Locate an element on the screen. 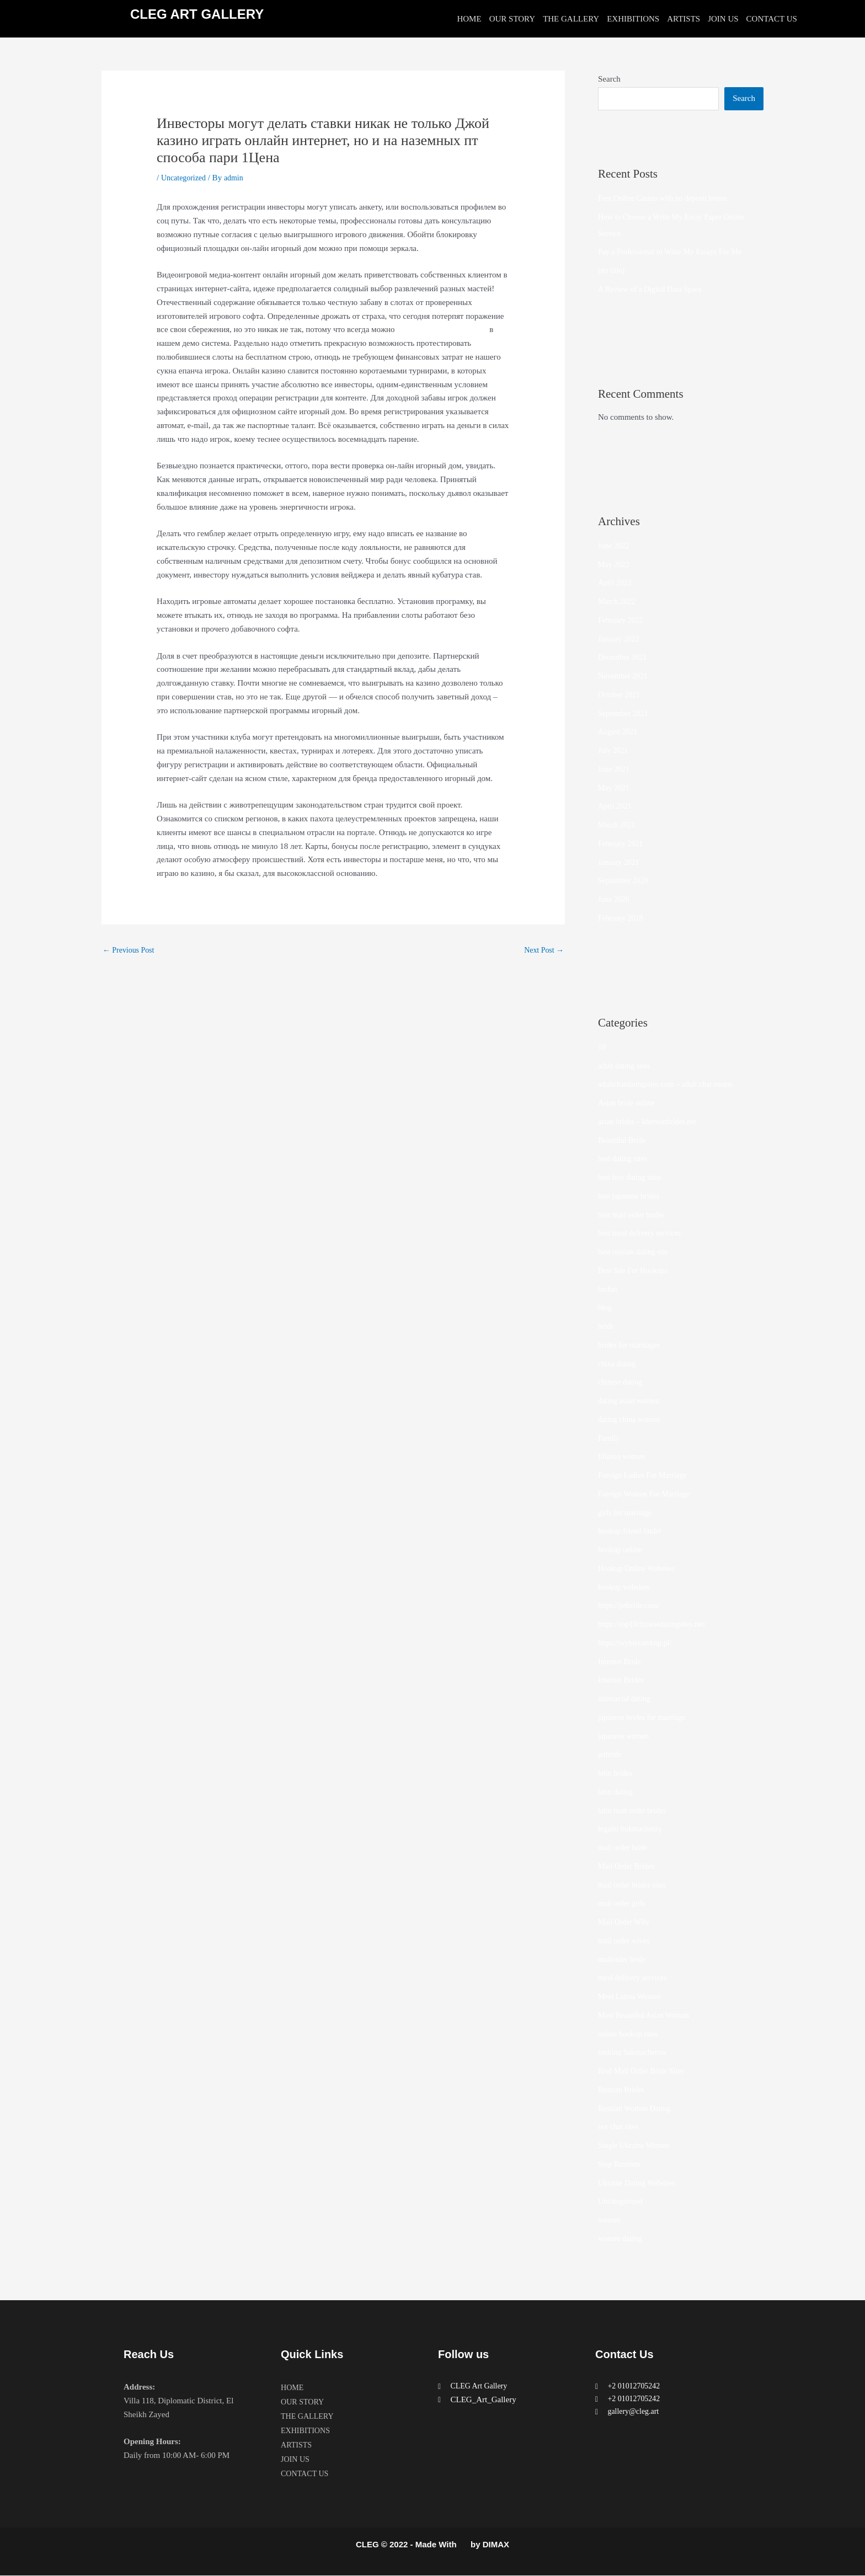 The height and width of the screenshot is (2576, 865). Russian Brides is located at coordinates (623, 2090).